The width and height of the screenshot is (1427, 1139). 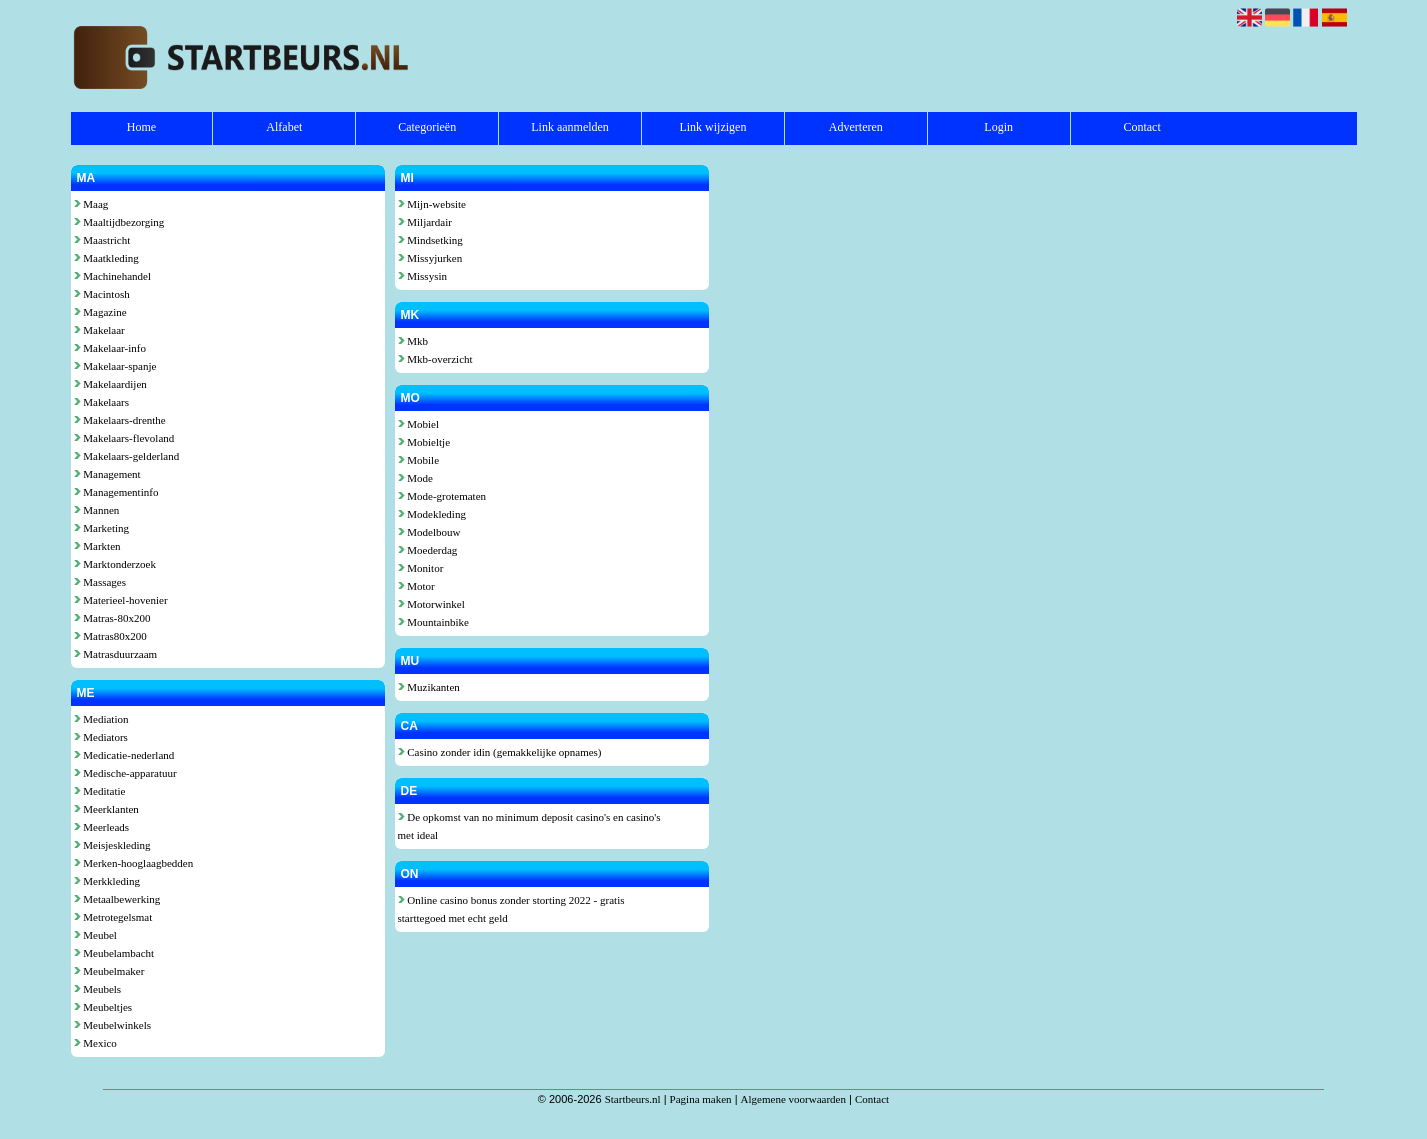 What do you see at coordinates (98, 989) in the screenshot?
I see `Meubels` at bounding box center [98, 989].